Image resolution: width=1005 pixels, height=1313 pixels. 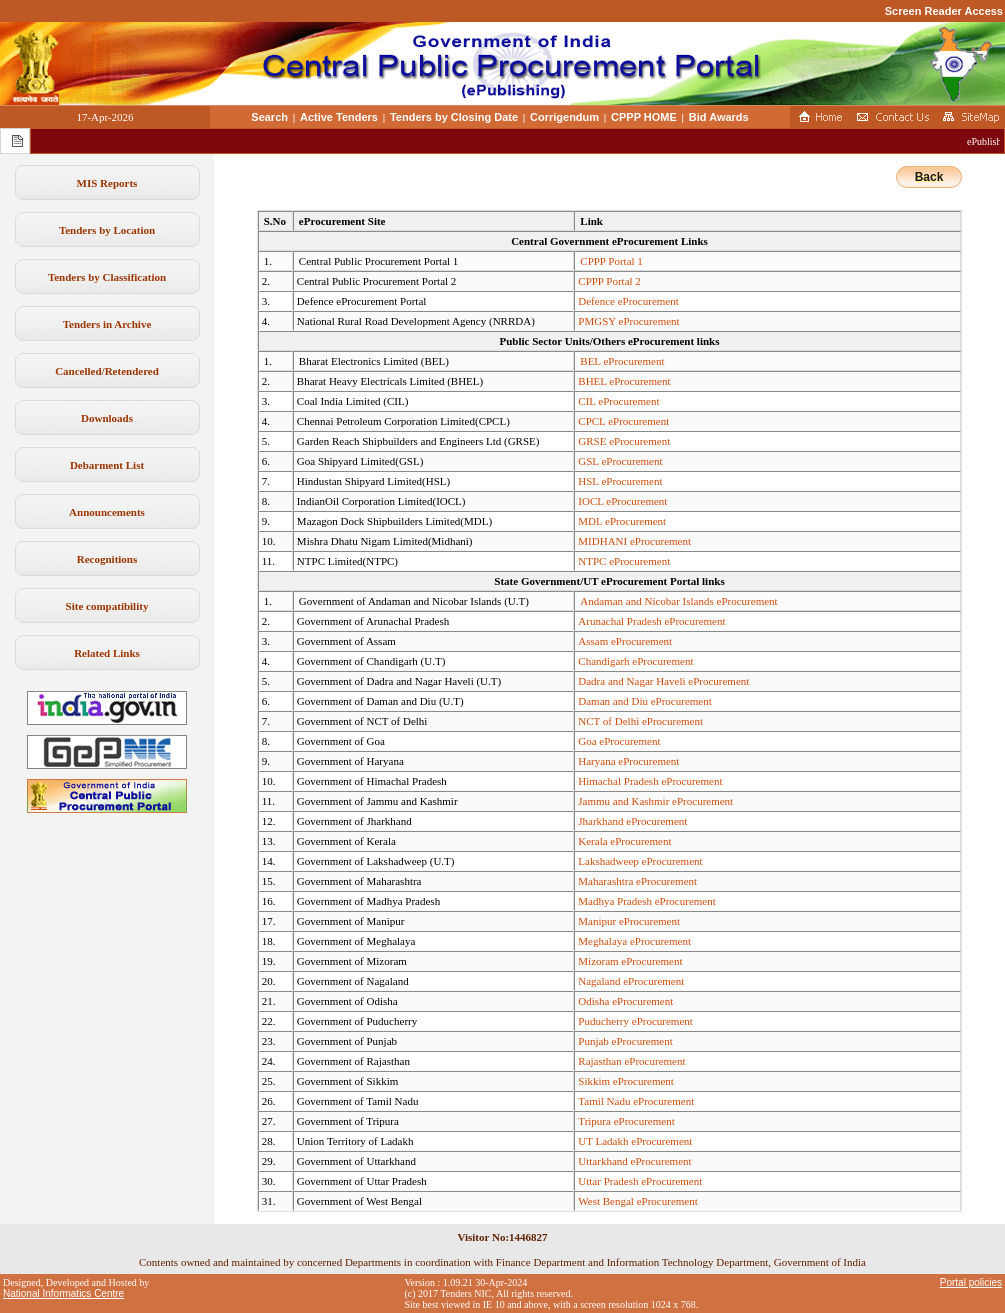 What do you see at coordinates (678, 601) in the screenshot?
I see `Andaman and Nicobar Islands eProcurement` at bounding box center [678, 601].